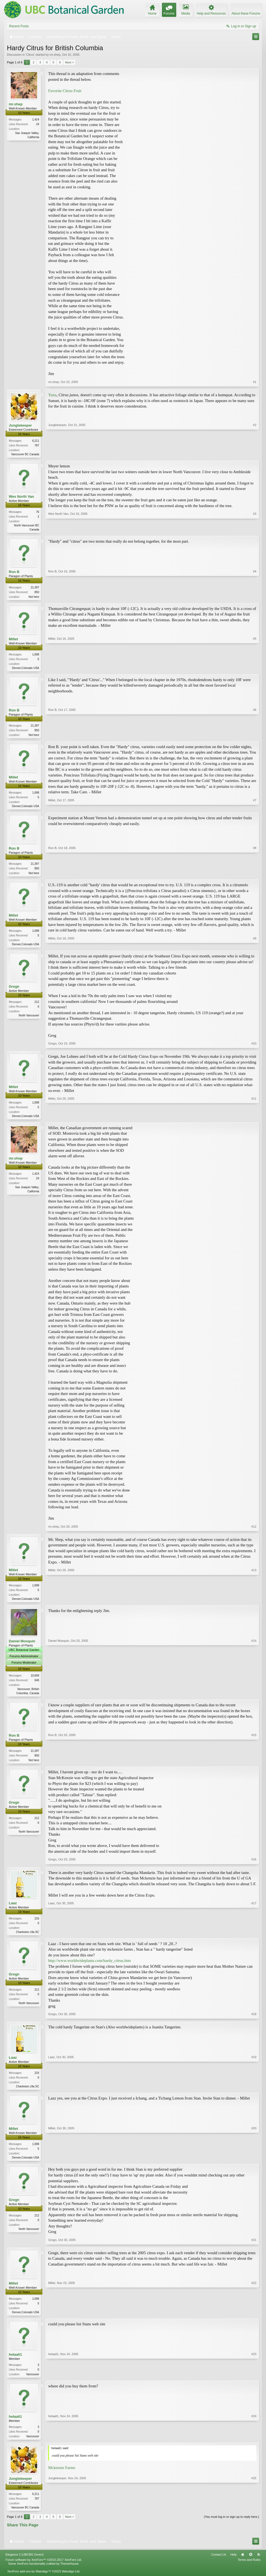  Describe the element at coordinates (251, 2564) in the screenshot. I see `Top` at that location.